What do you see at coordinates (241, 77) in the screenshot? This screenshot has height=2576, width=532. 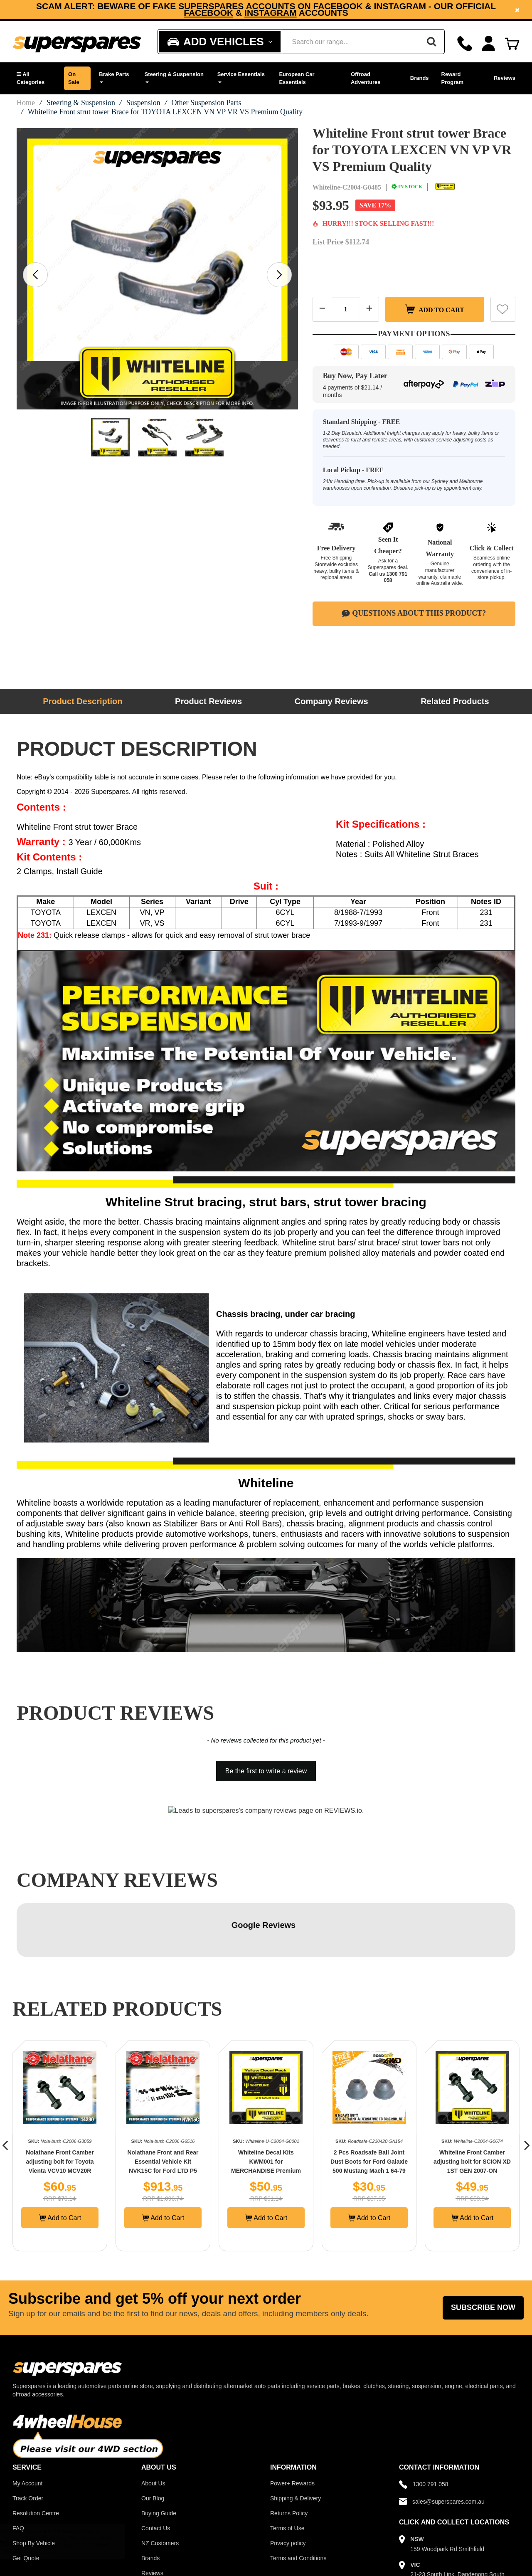 I see `Service Essentials` at bounding box center [241, 77].